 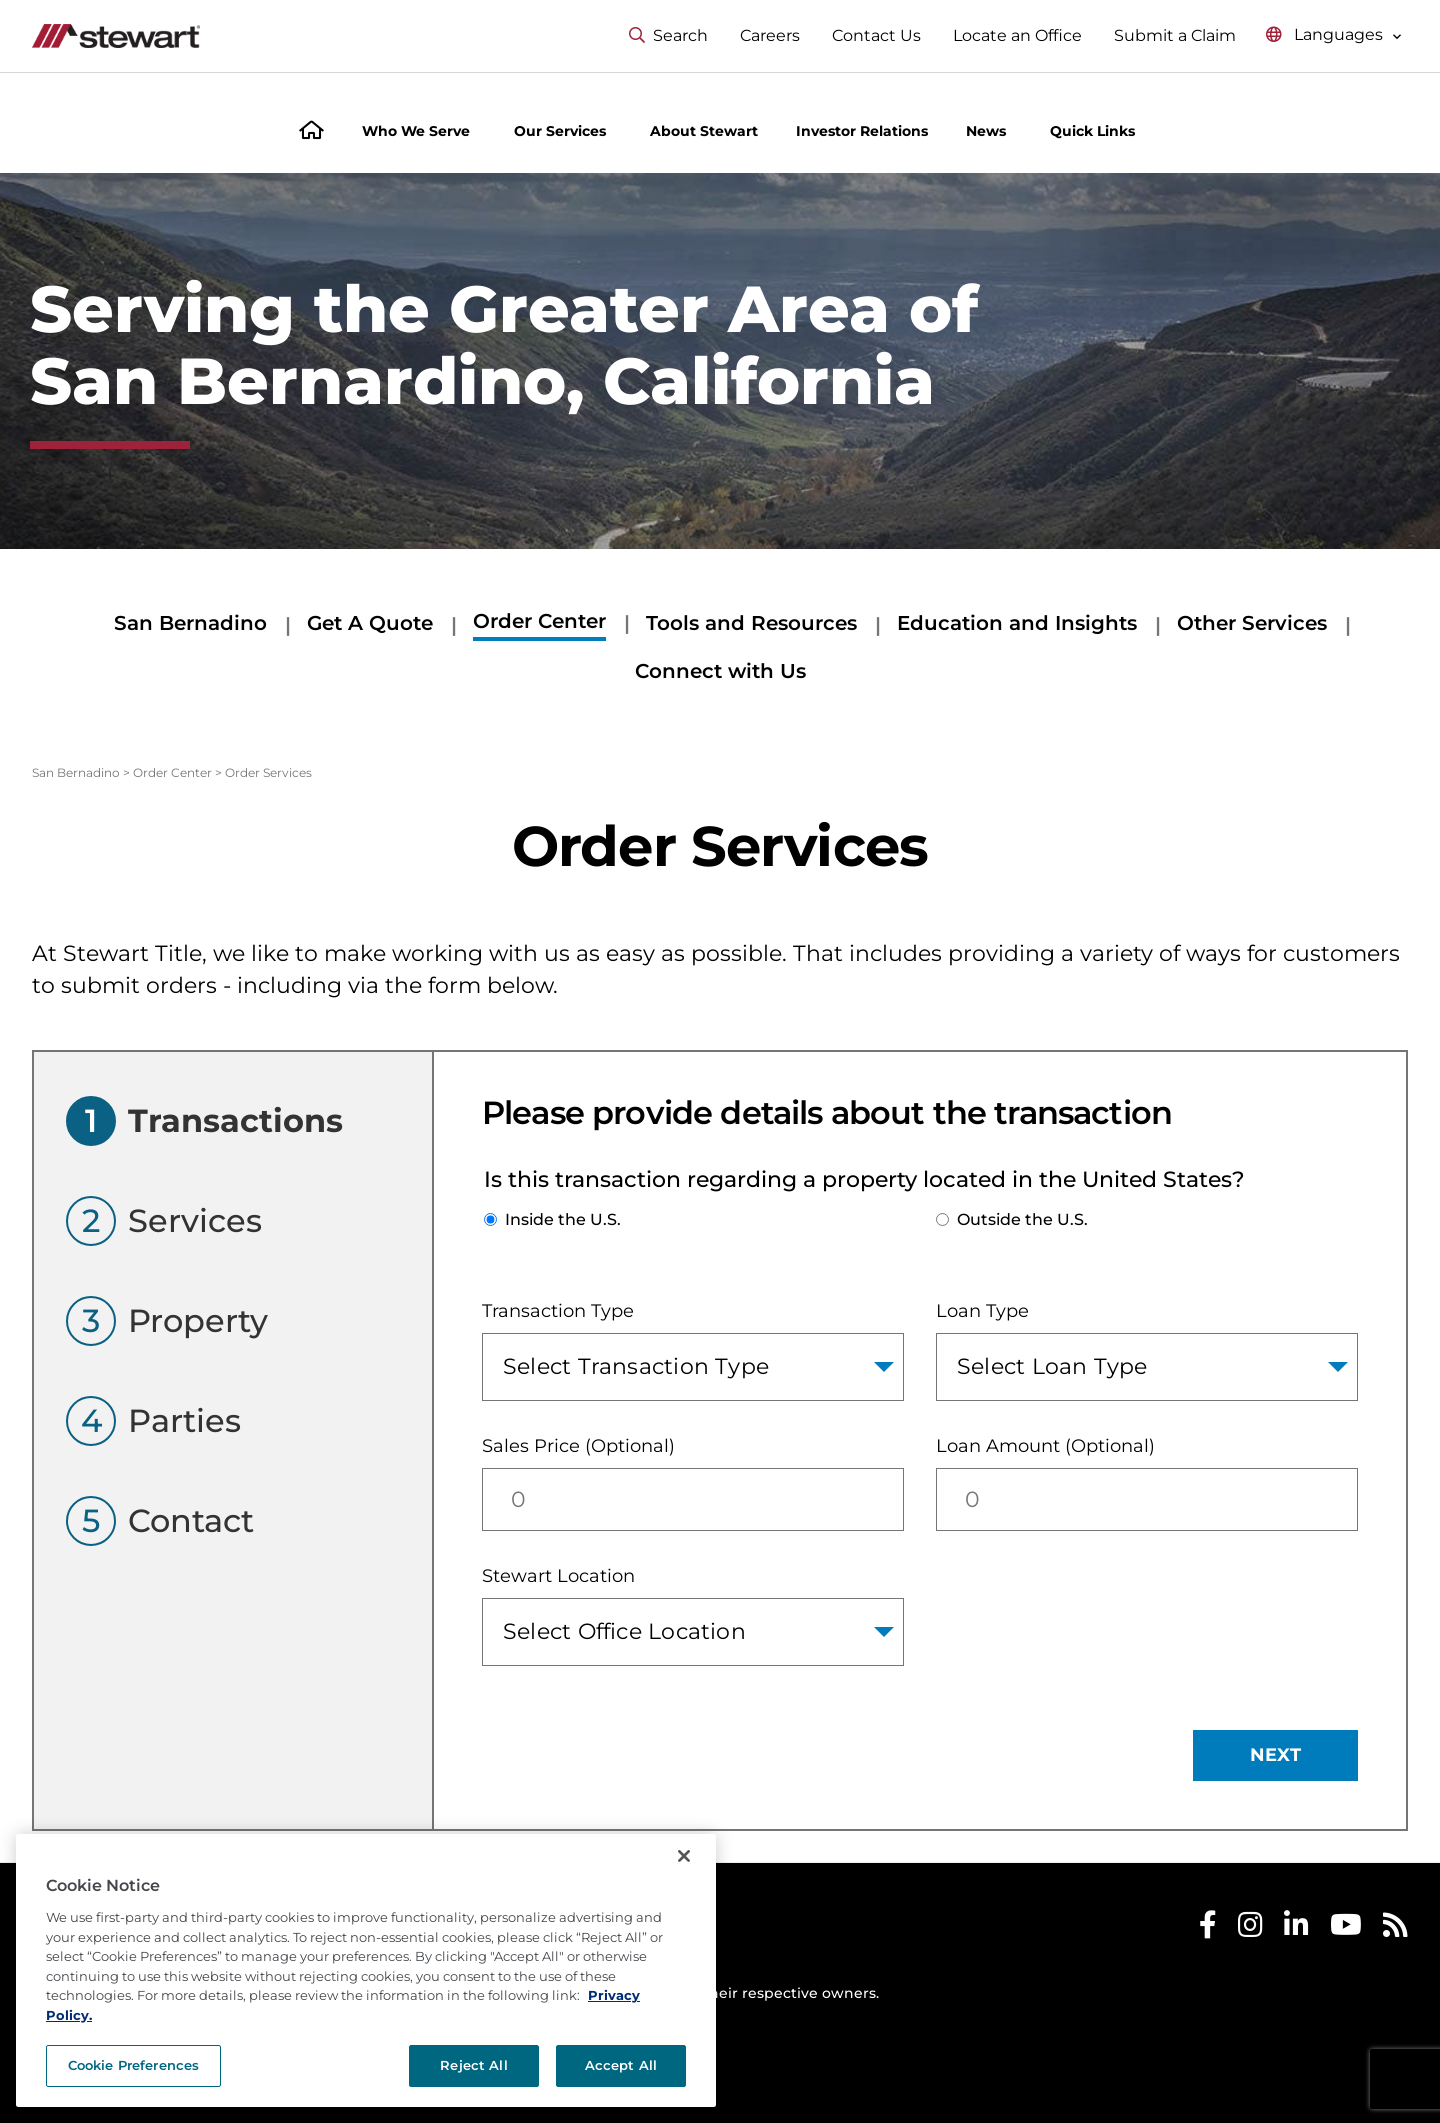 I want to click on [Stewart Instagram], so click(x=1250, y=1929).